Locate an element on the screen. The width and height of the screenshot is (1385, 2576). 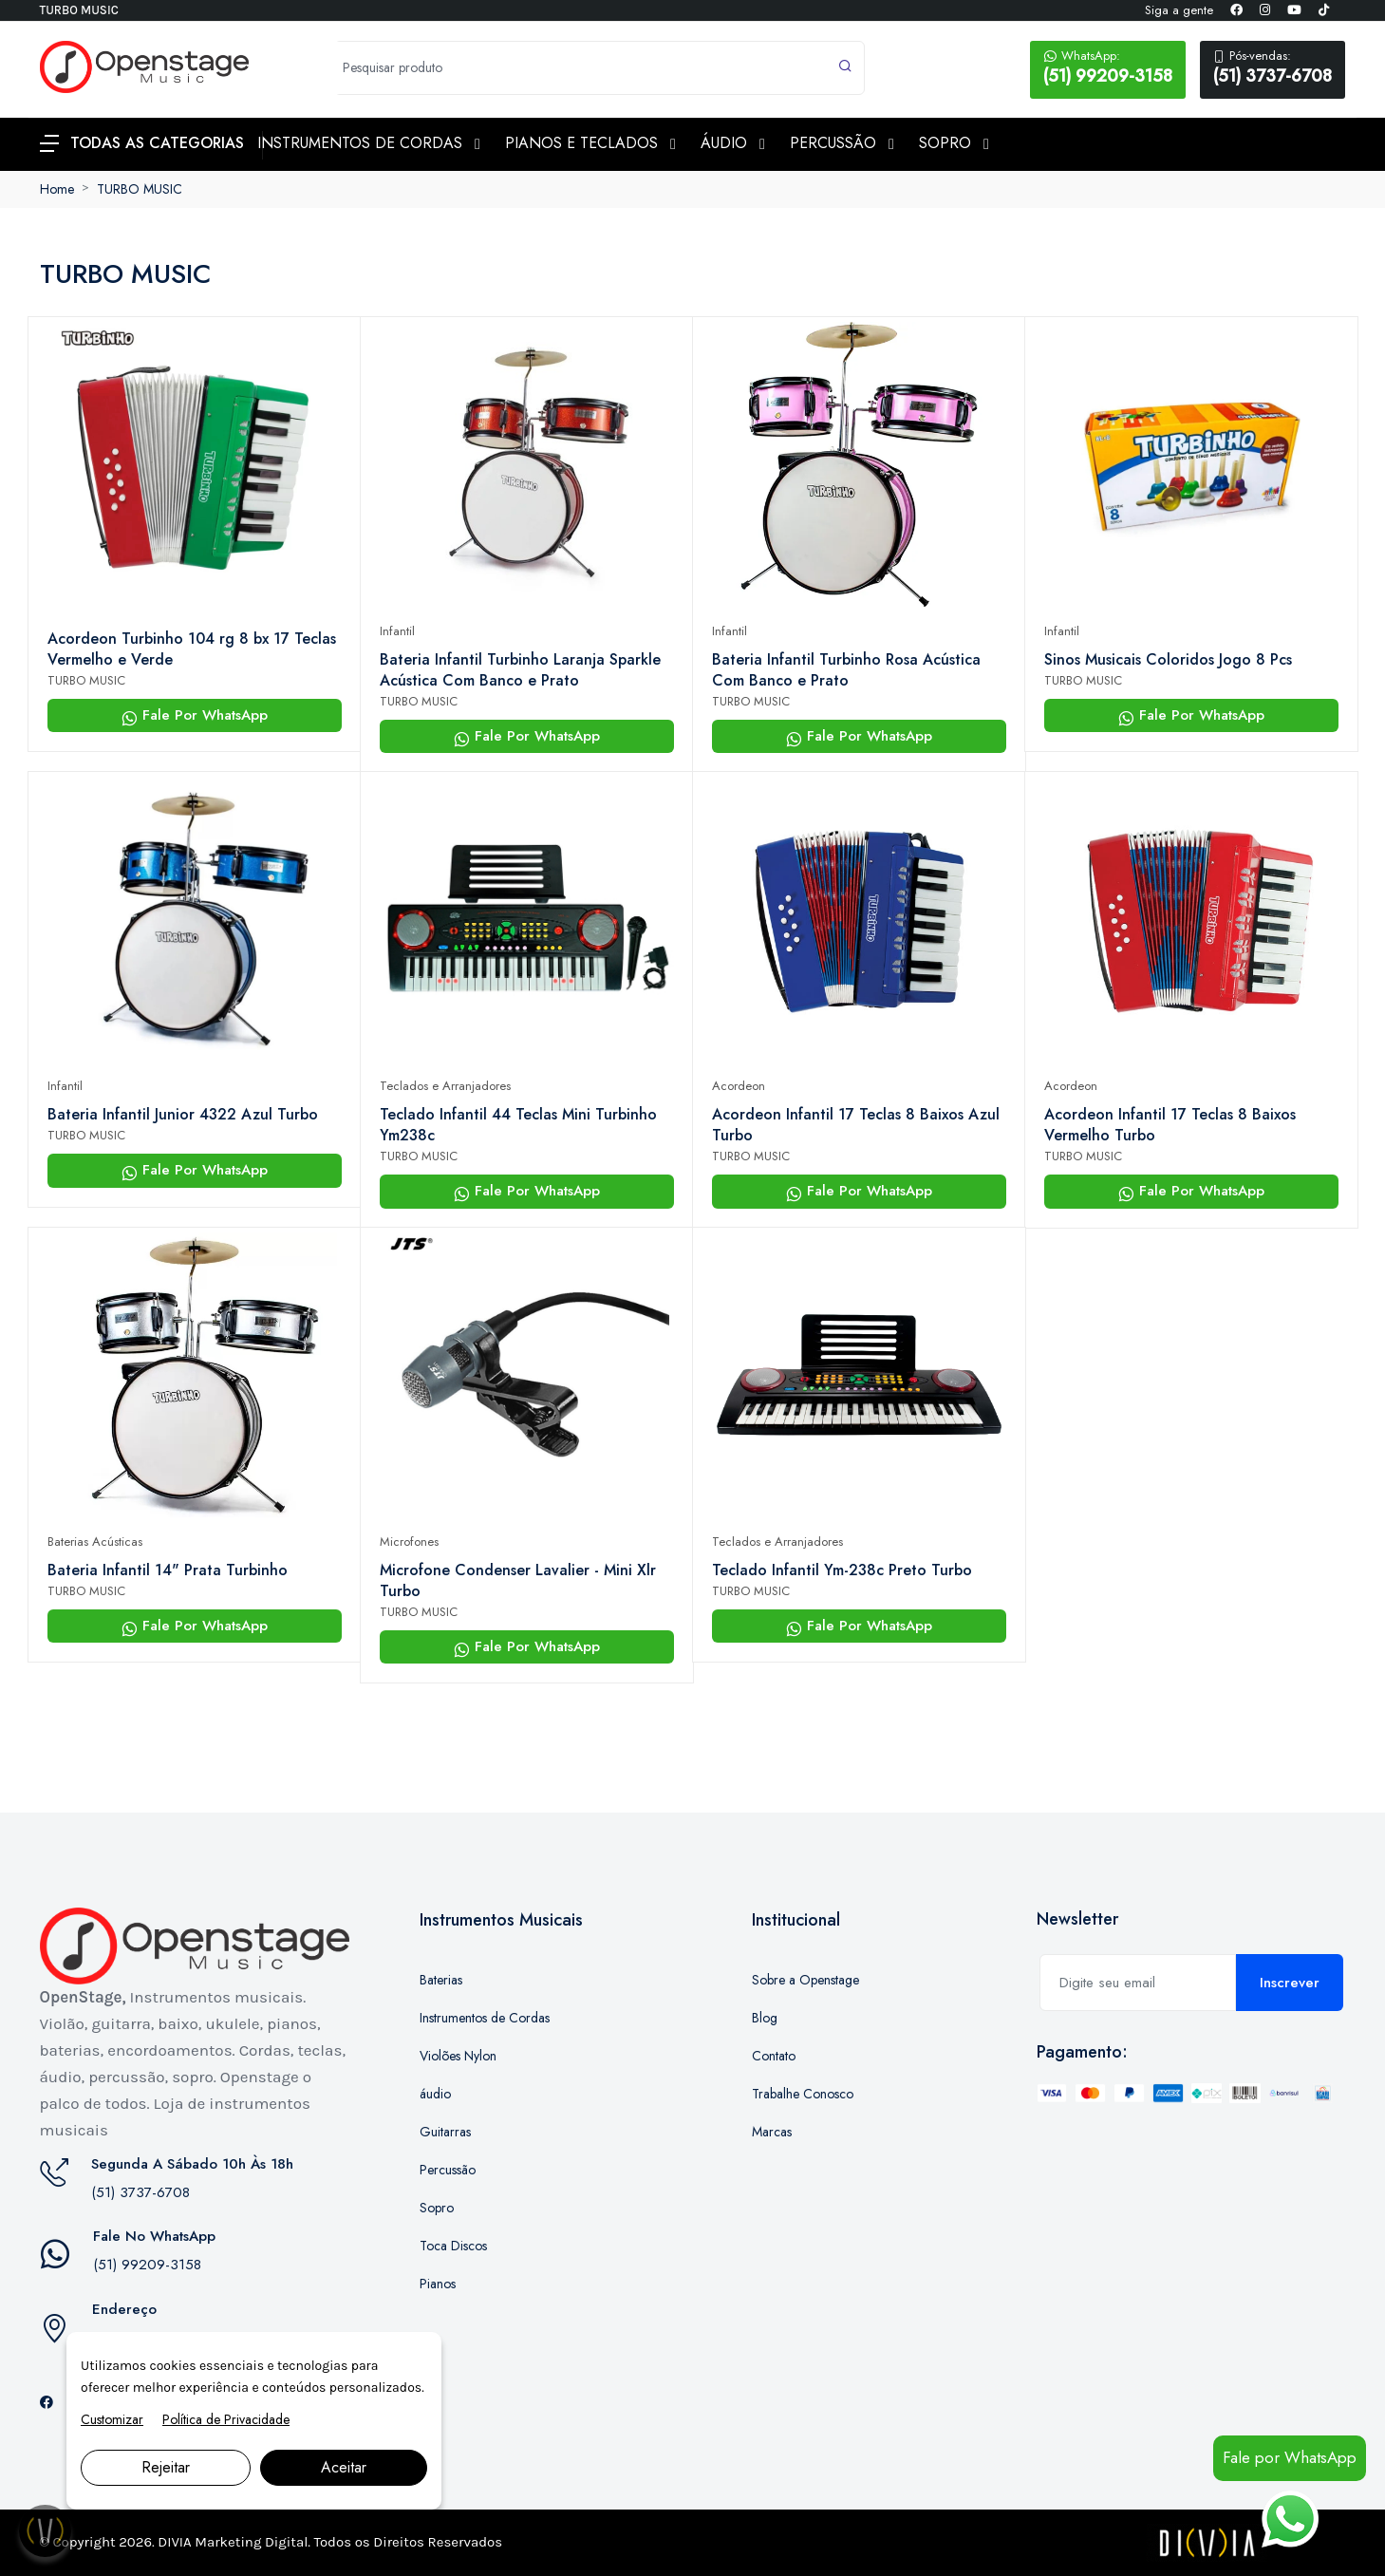
Home is located at coordinates (57, 188).